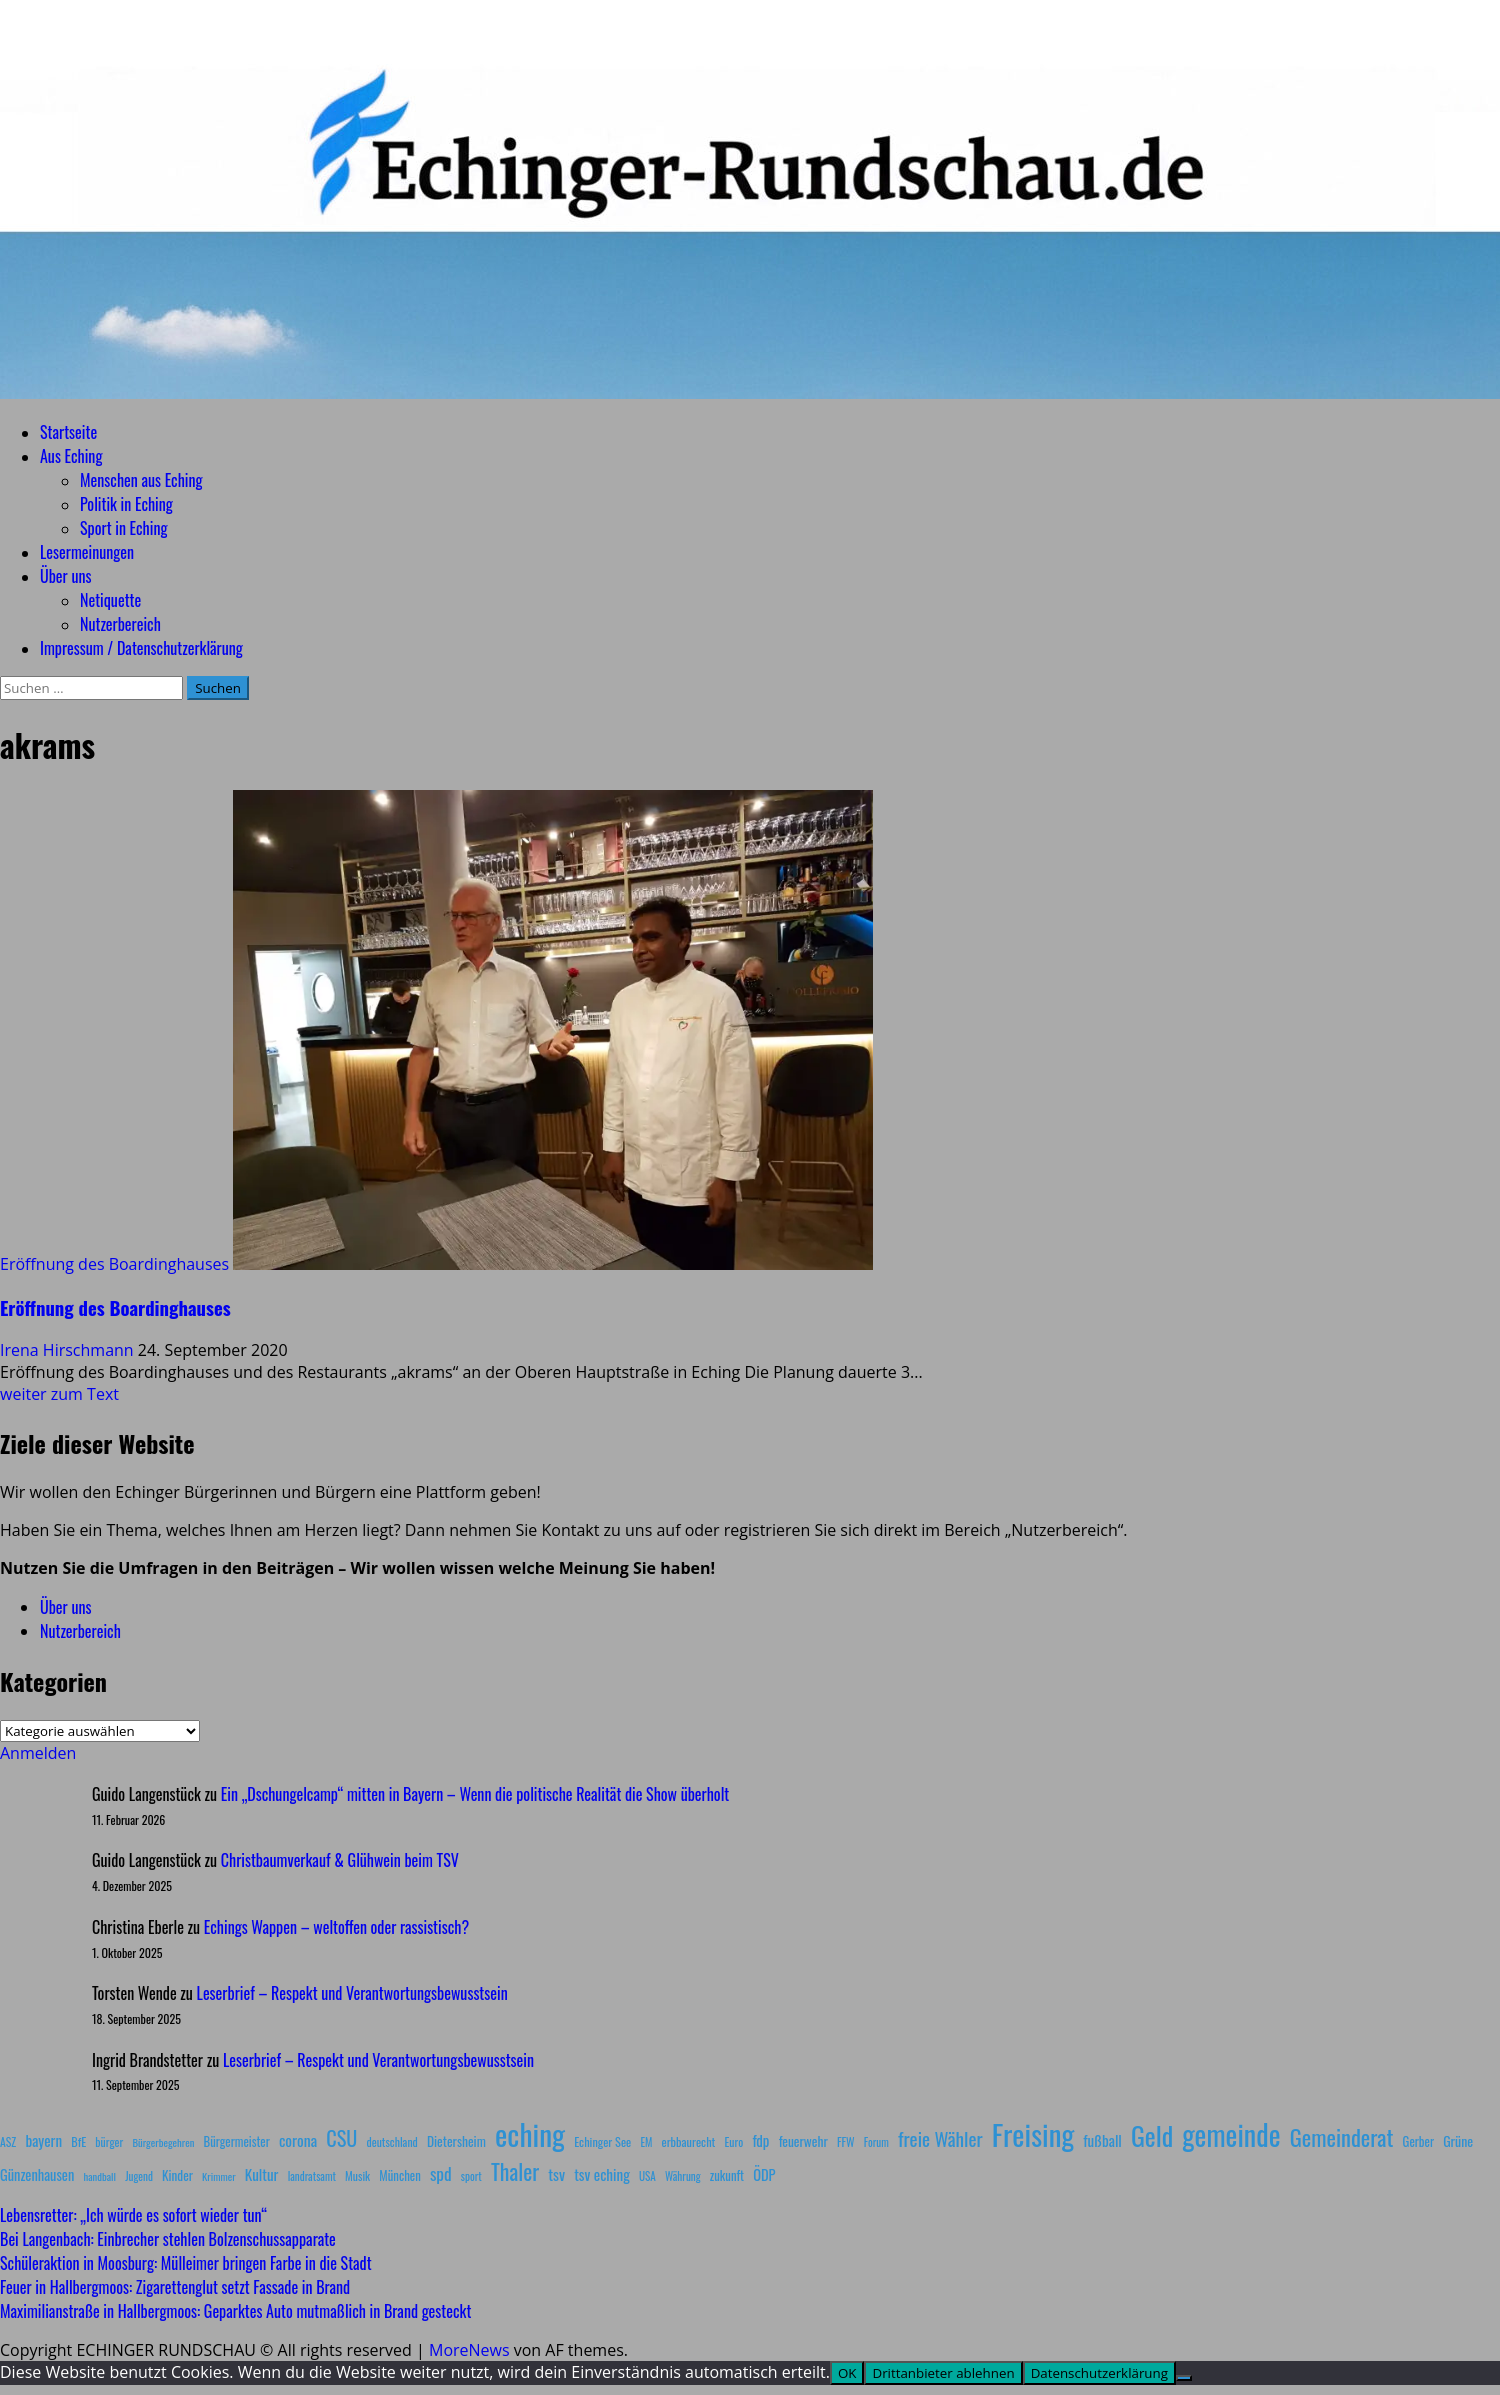  Describe the element at coordinates (65, 576) in the screenshot. I see `Über uns` at that location.